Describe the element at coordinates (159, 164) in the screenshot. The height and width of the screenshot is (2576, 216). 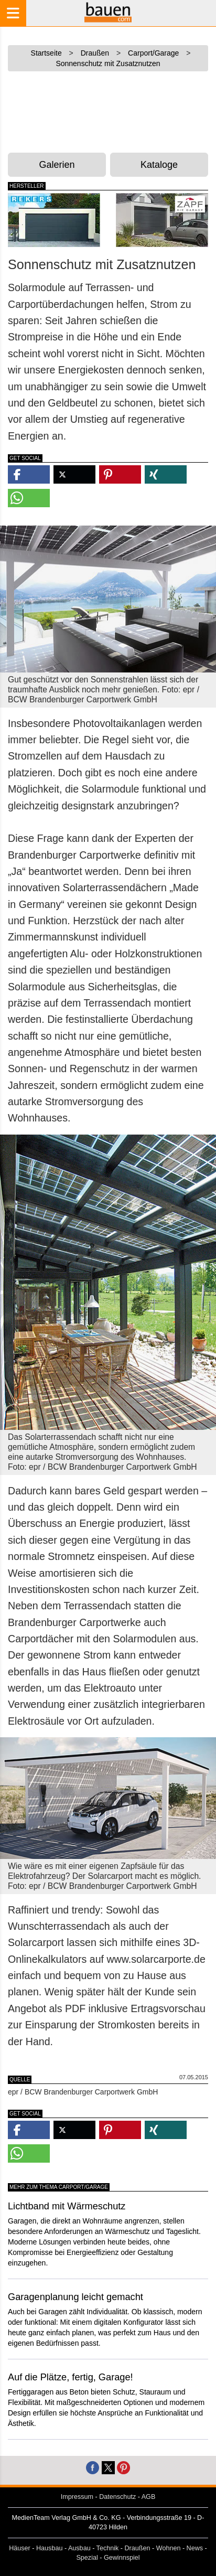
I see `Kataloge` at that location.